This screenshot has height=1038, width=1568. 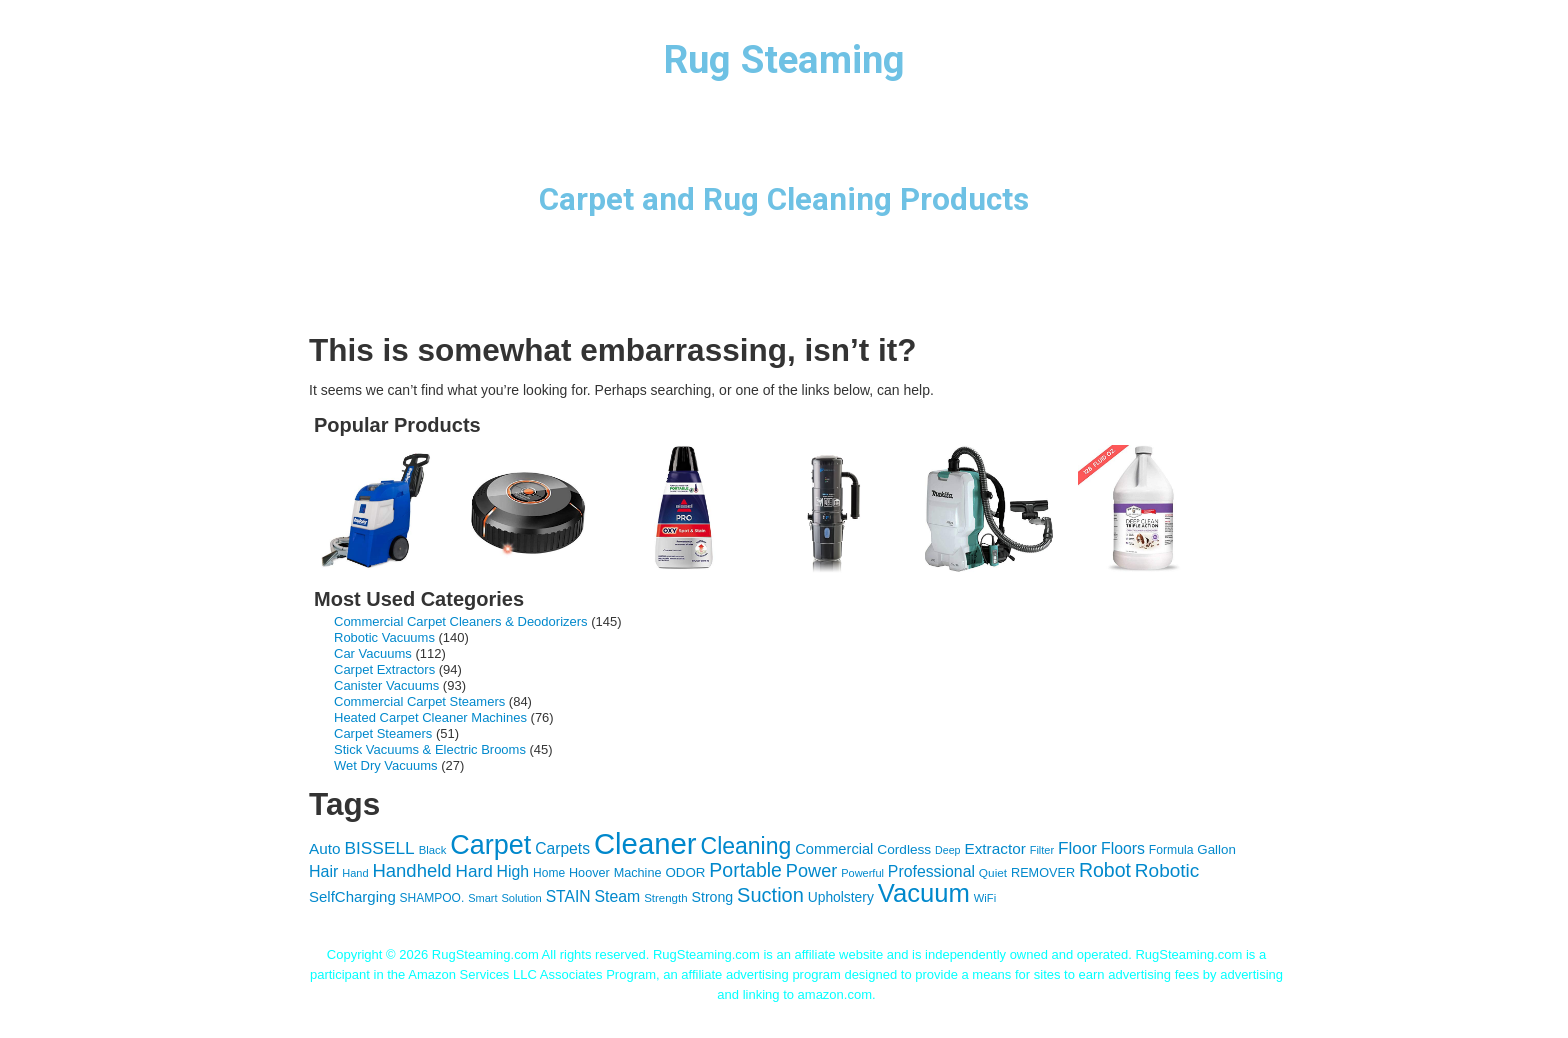 I want to click on Upholstery [Upholstery (47 items)], so click(x=841, y=897).